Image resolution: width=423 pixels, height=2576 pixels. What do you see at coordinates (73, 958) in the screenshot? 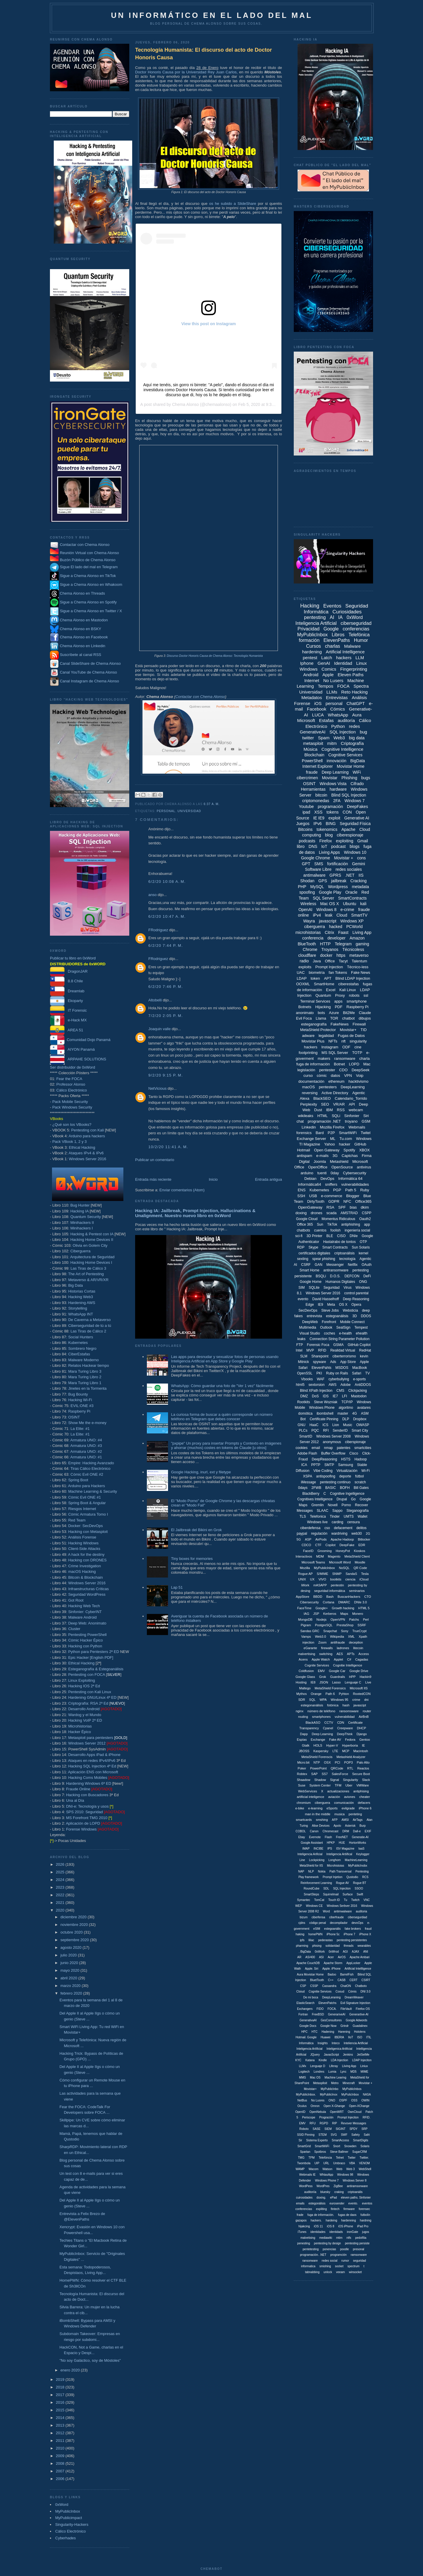
I see `Publicar tu libro en 0xWord` at bounding box center [73, 958].